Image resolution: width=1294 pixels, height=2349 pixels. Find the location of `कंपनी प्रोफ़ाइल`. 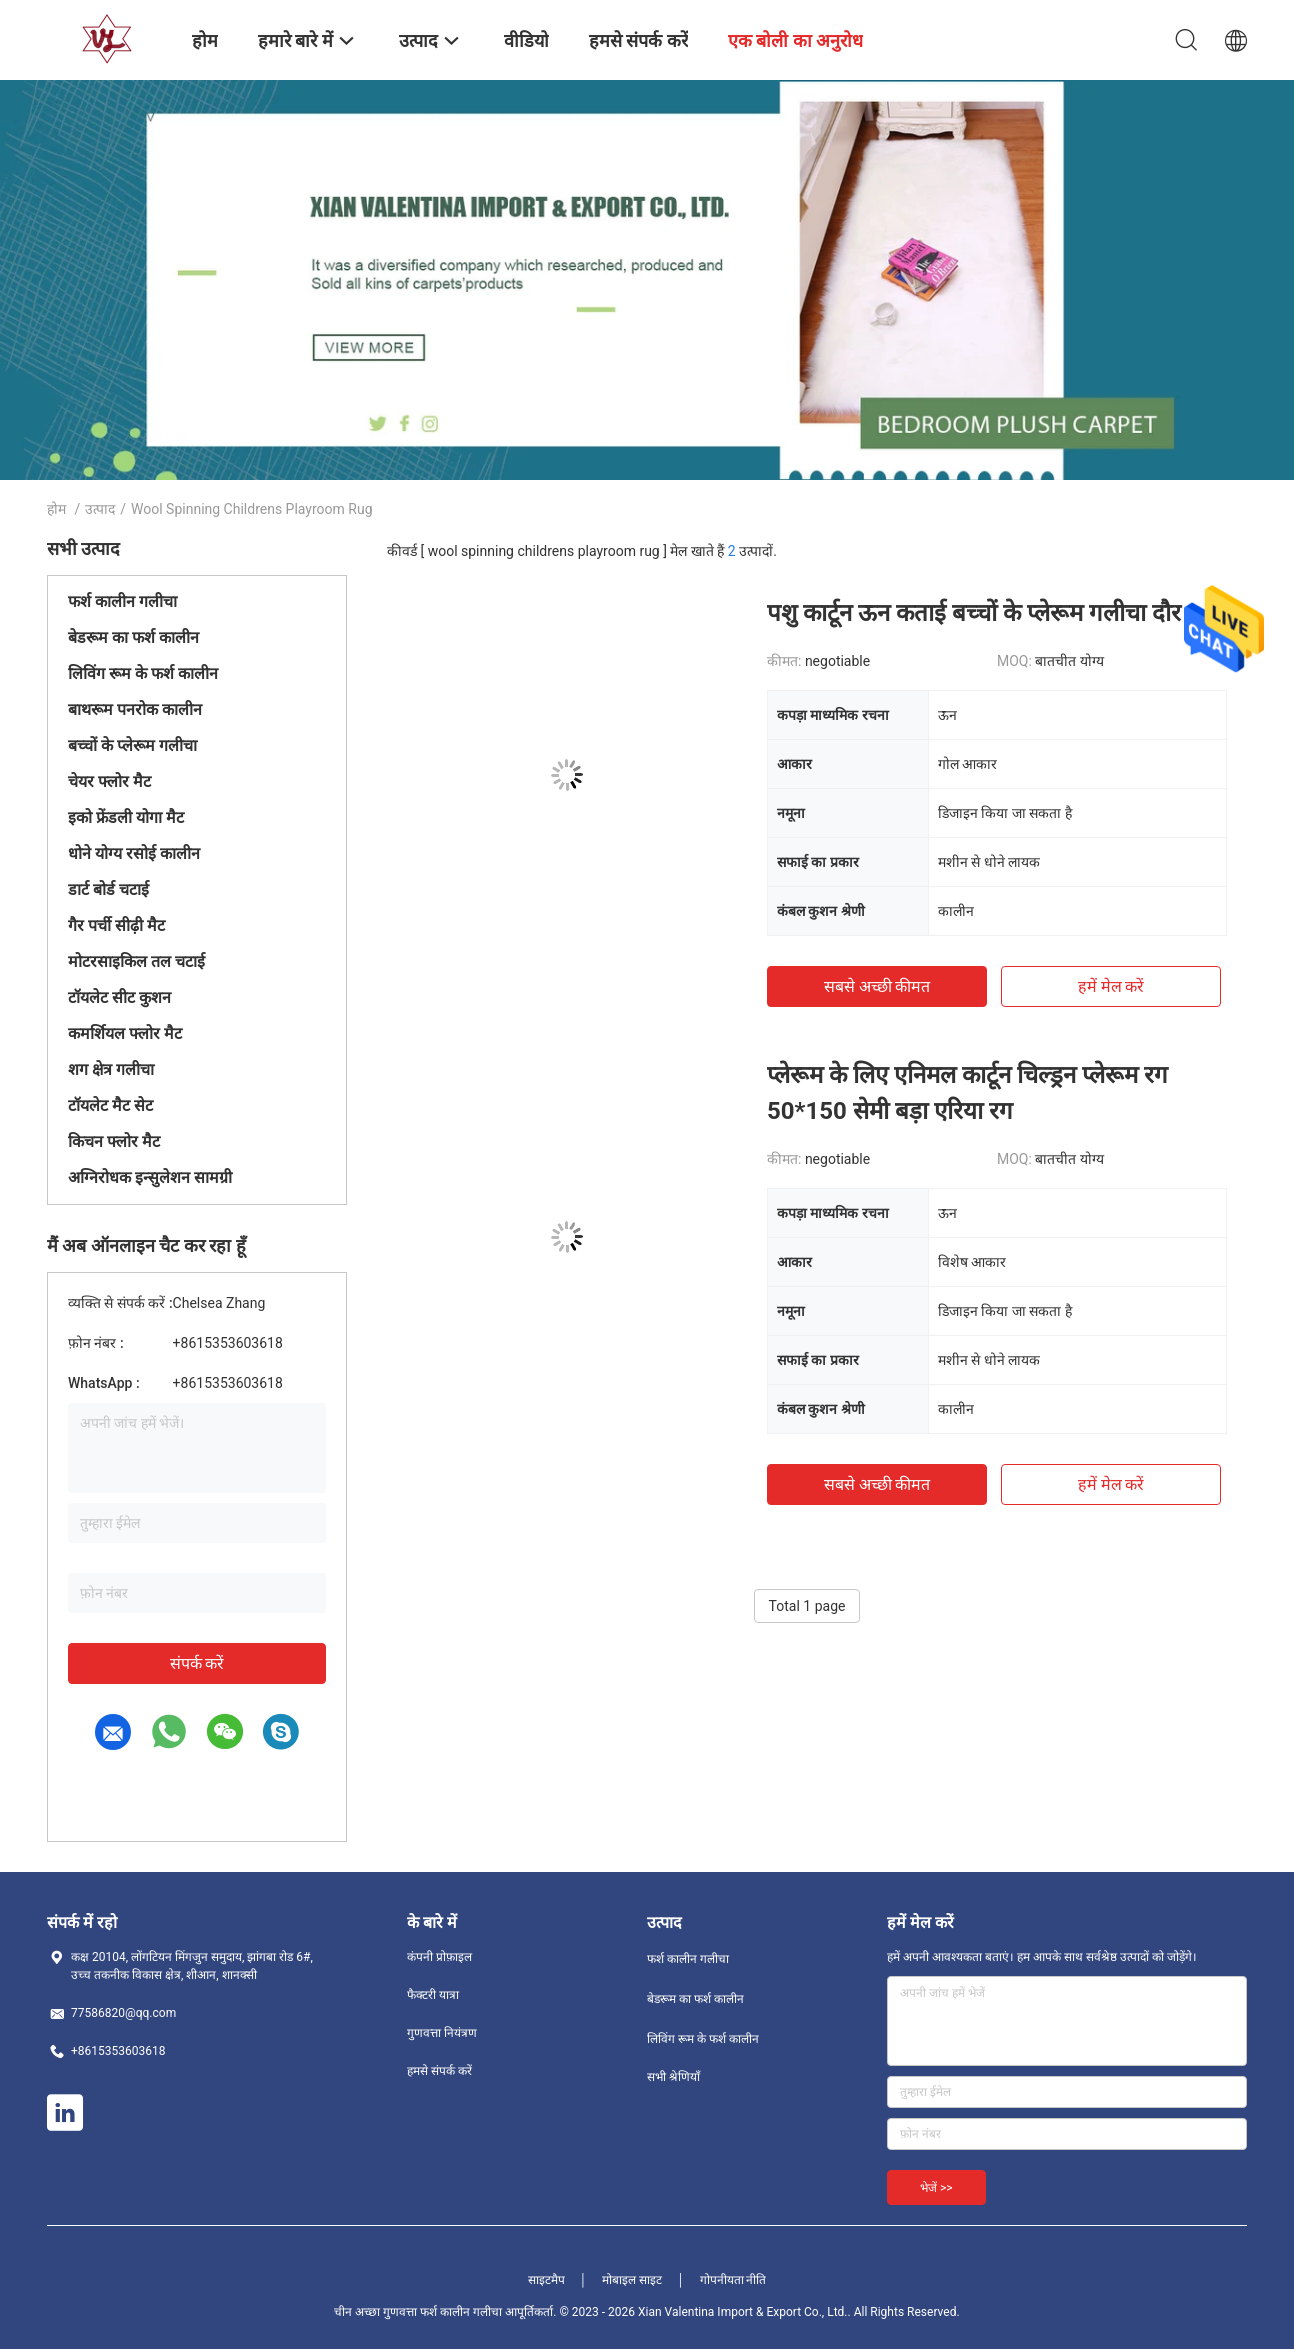

कंपनी प्रोफ़ाइल is located at coordinates (439, 1957).